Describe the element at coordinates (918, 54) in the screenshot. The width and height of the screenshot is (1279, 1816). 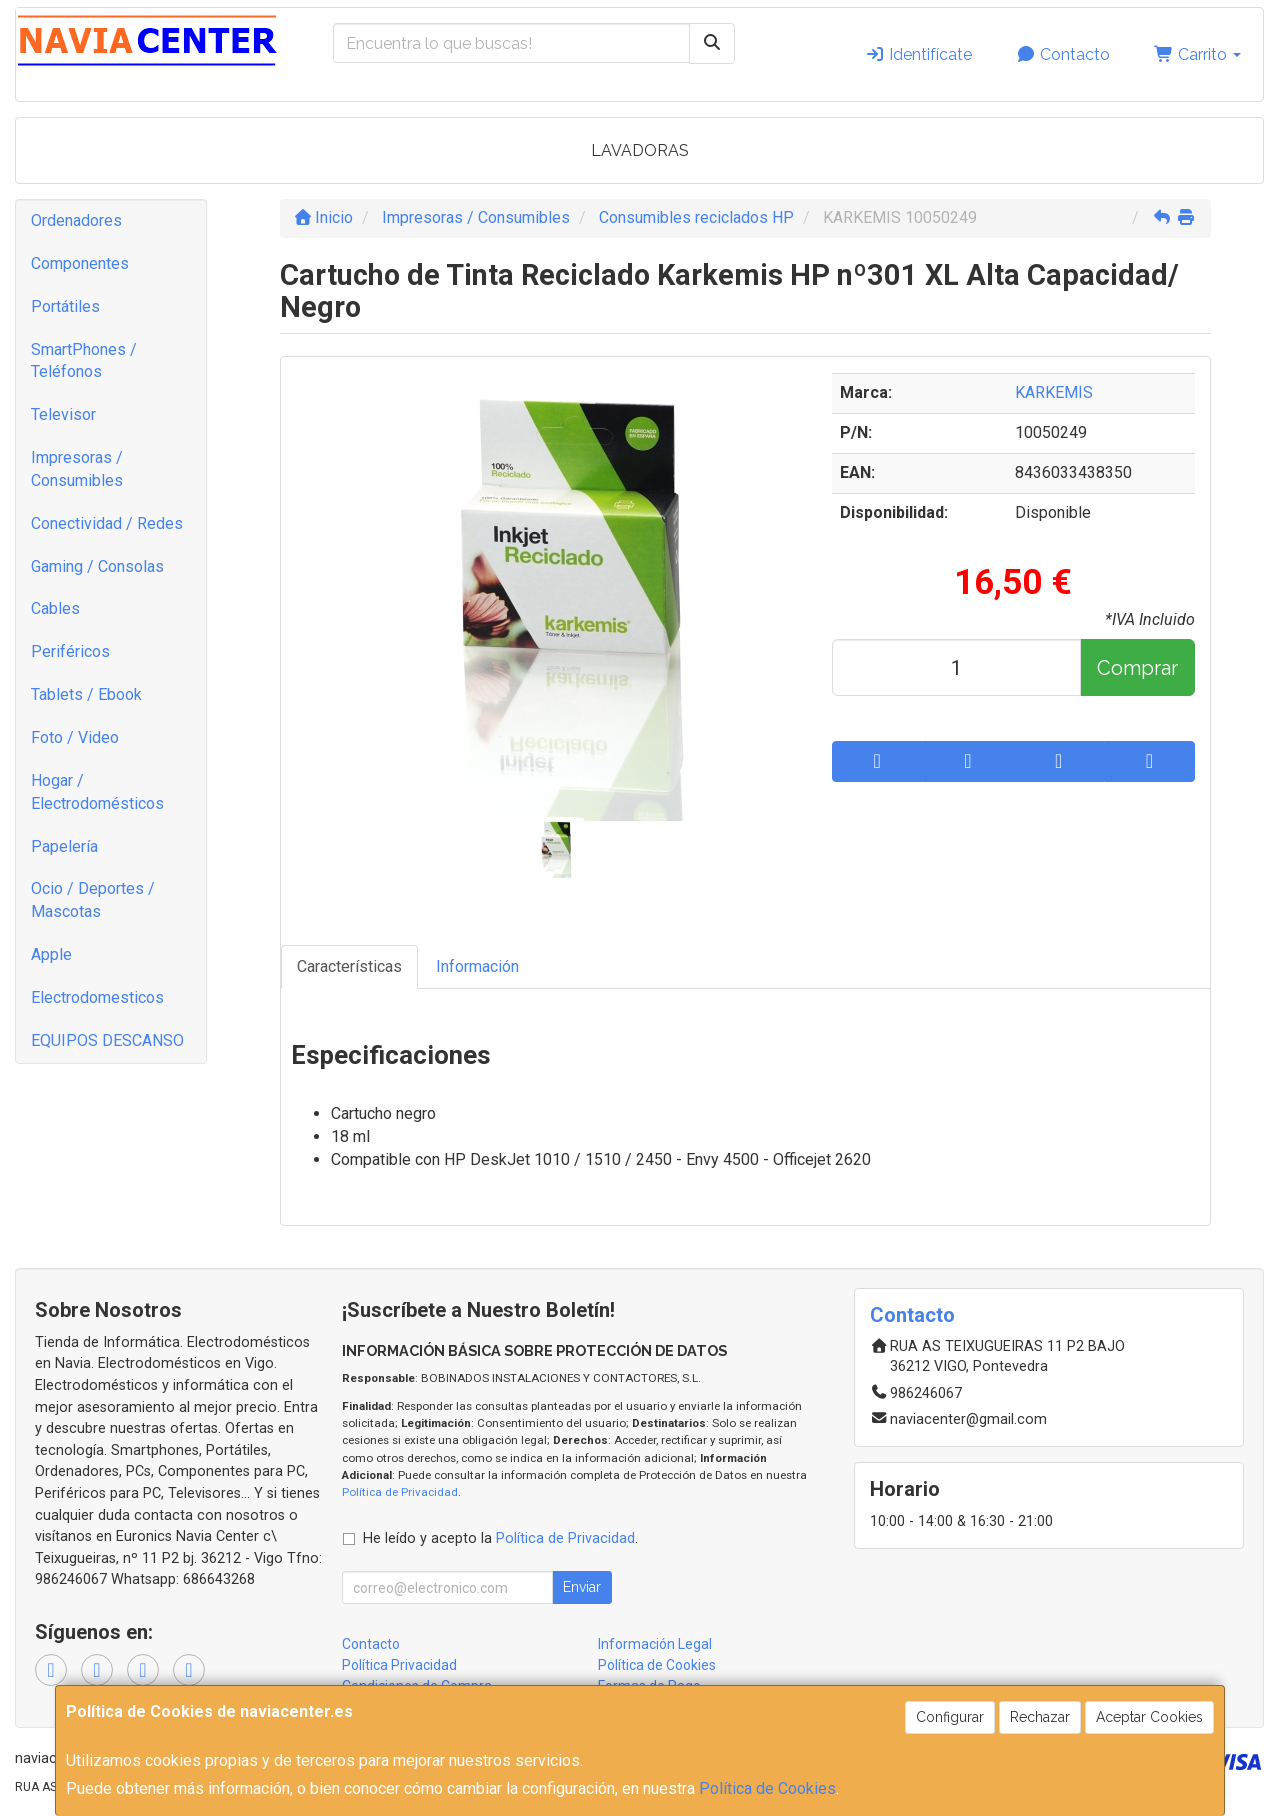
I see `Identifícate` at that location.